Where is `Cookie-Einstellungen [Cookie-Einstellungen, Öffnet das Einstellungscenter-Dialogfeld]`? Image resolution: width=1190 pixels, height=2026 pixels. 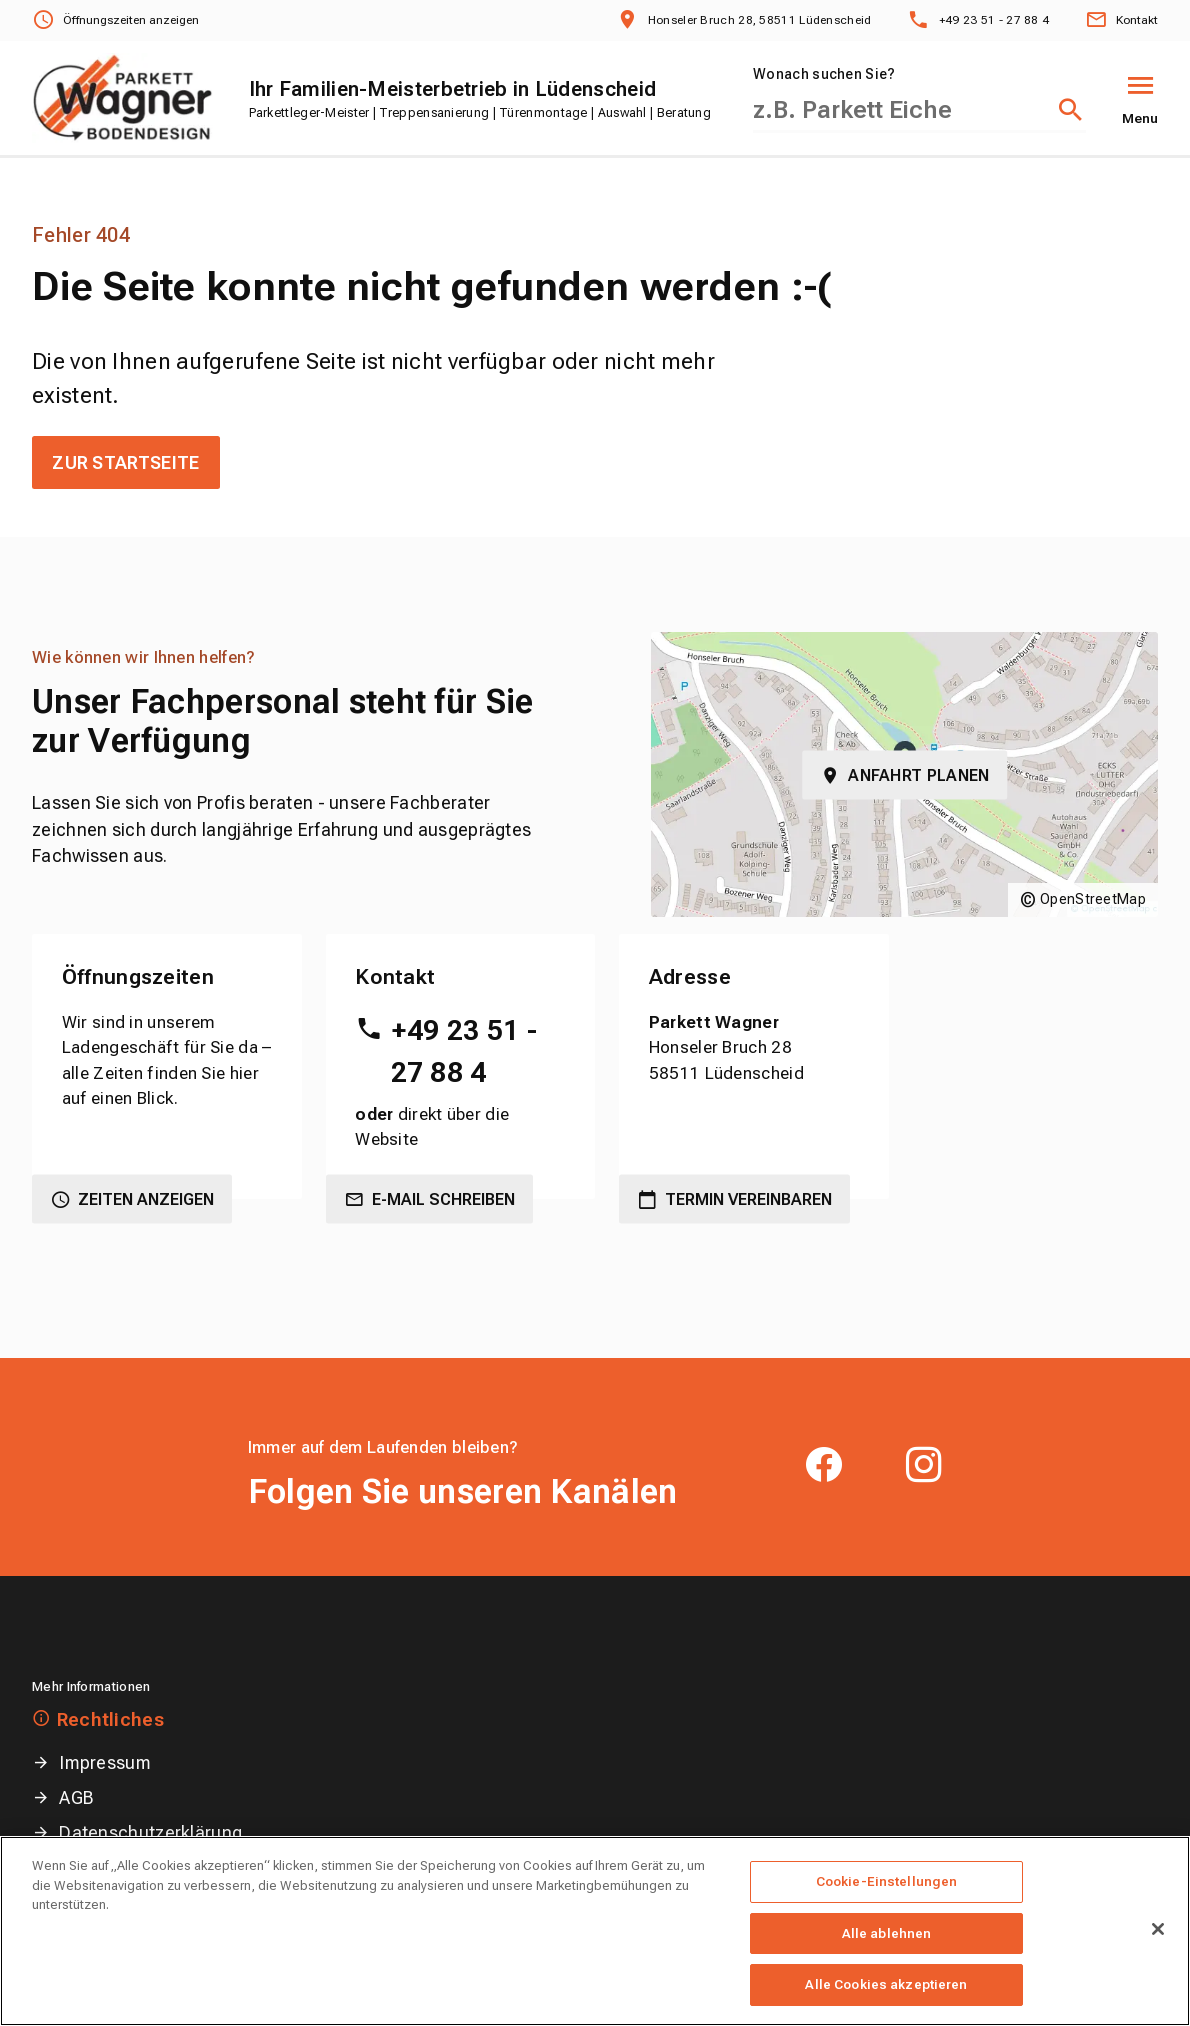
Cookie-Einstellungen [Cookie-Einstellungen, Öffnet das Einstellungscenter-Dialogfeld] is located at coordinates (887, 1907).